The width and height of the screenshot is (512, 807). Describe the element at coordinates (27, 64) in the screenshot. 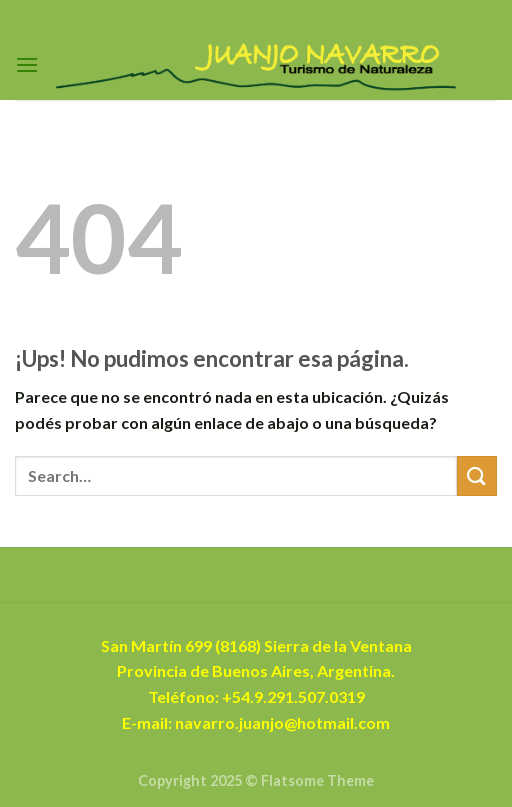

I see `[Menú]` at that location.